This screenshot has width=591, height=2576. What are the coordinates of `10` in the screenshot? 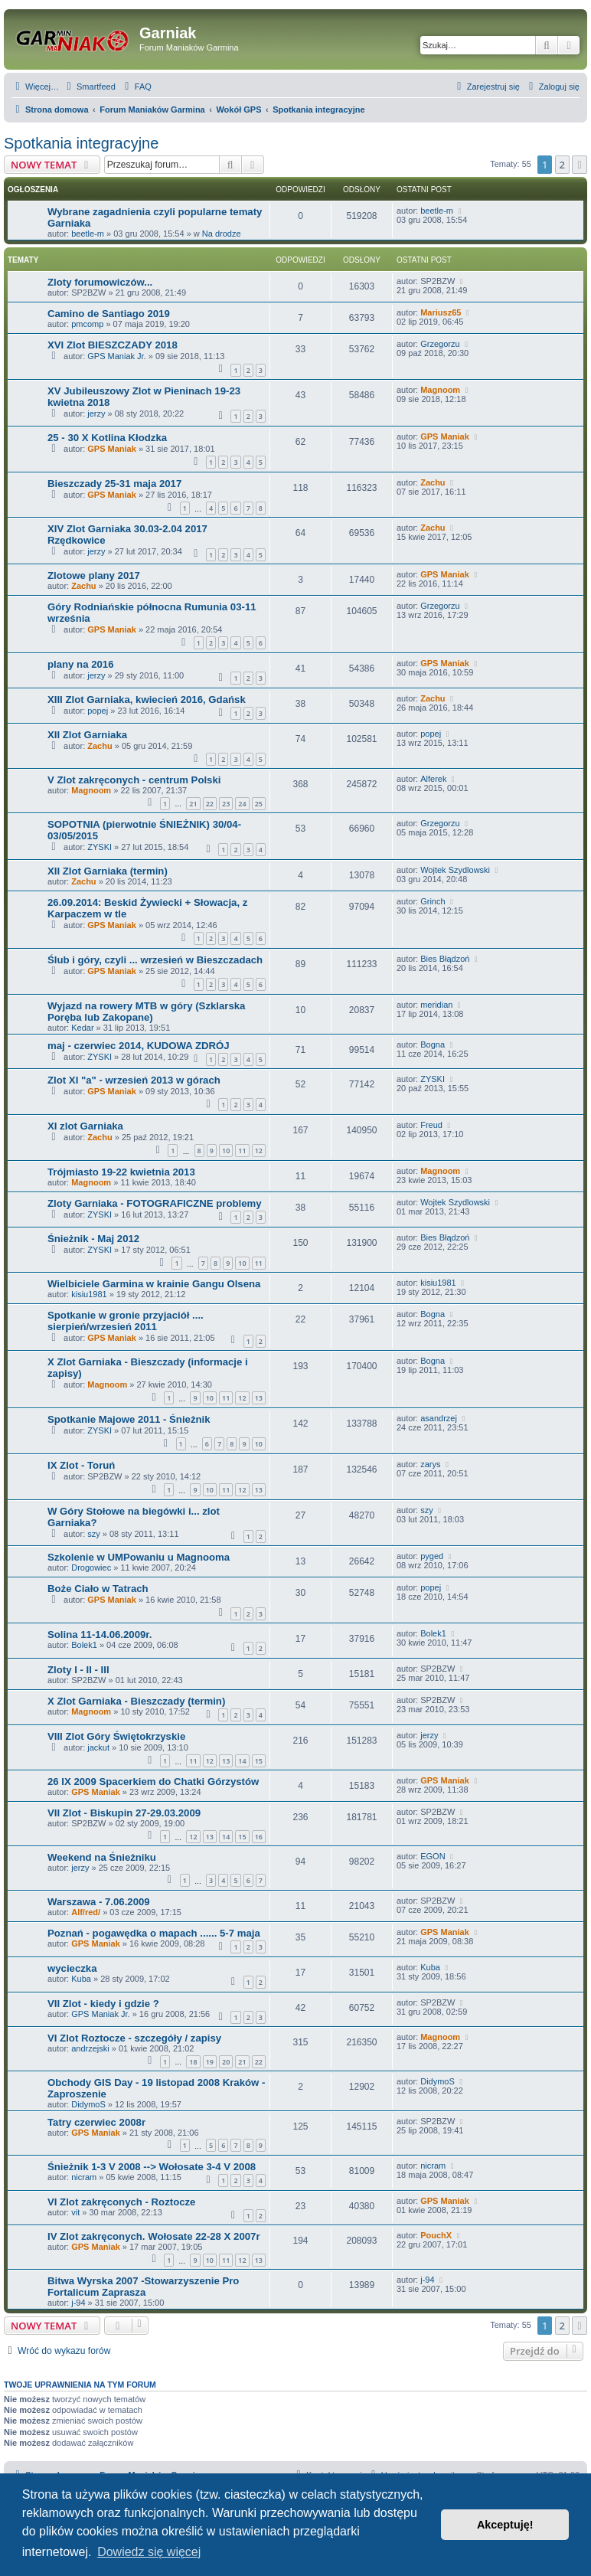 It's located at (226, 1151).